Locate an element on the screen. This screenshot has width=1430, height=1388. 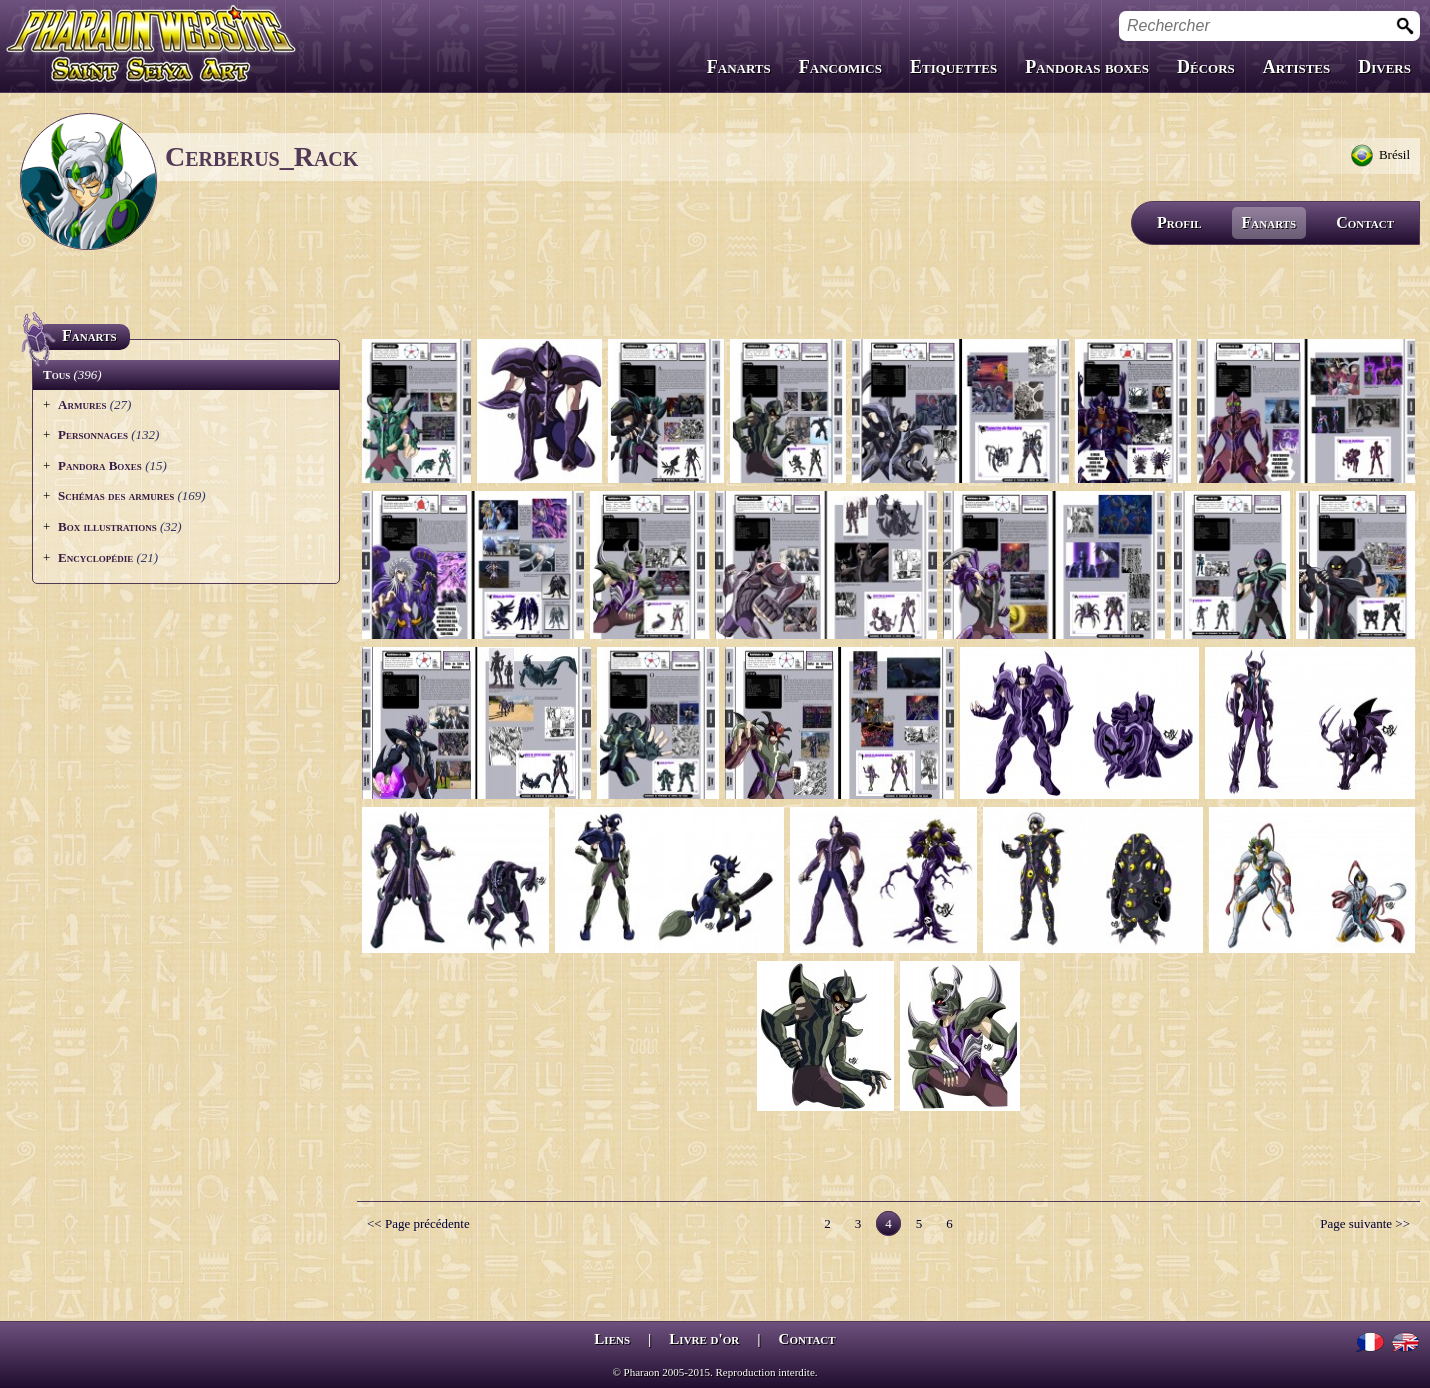
Artistes is located at coordinates (1296, 67).